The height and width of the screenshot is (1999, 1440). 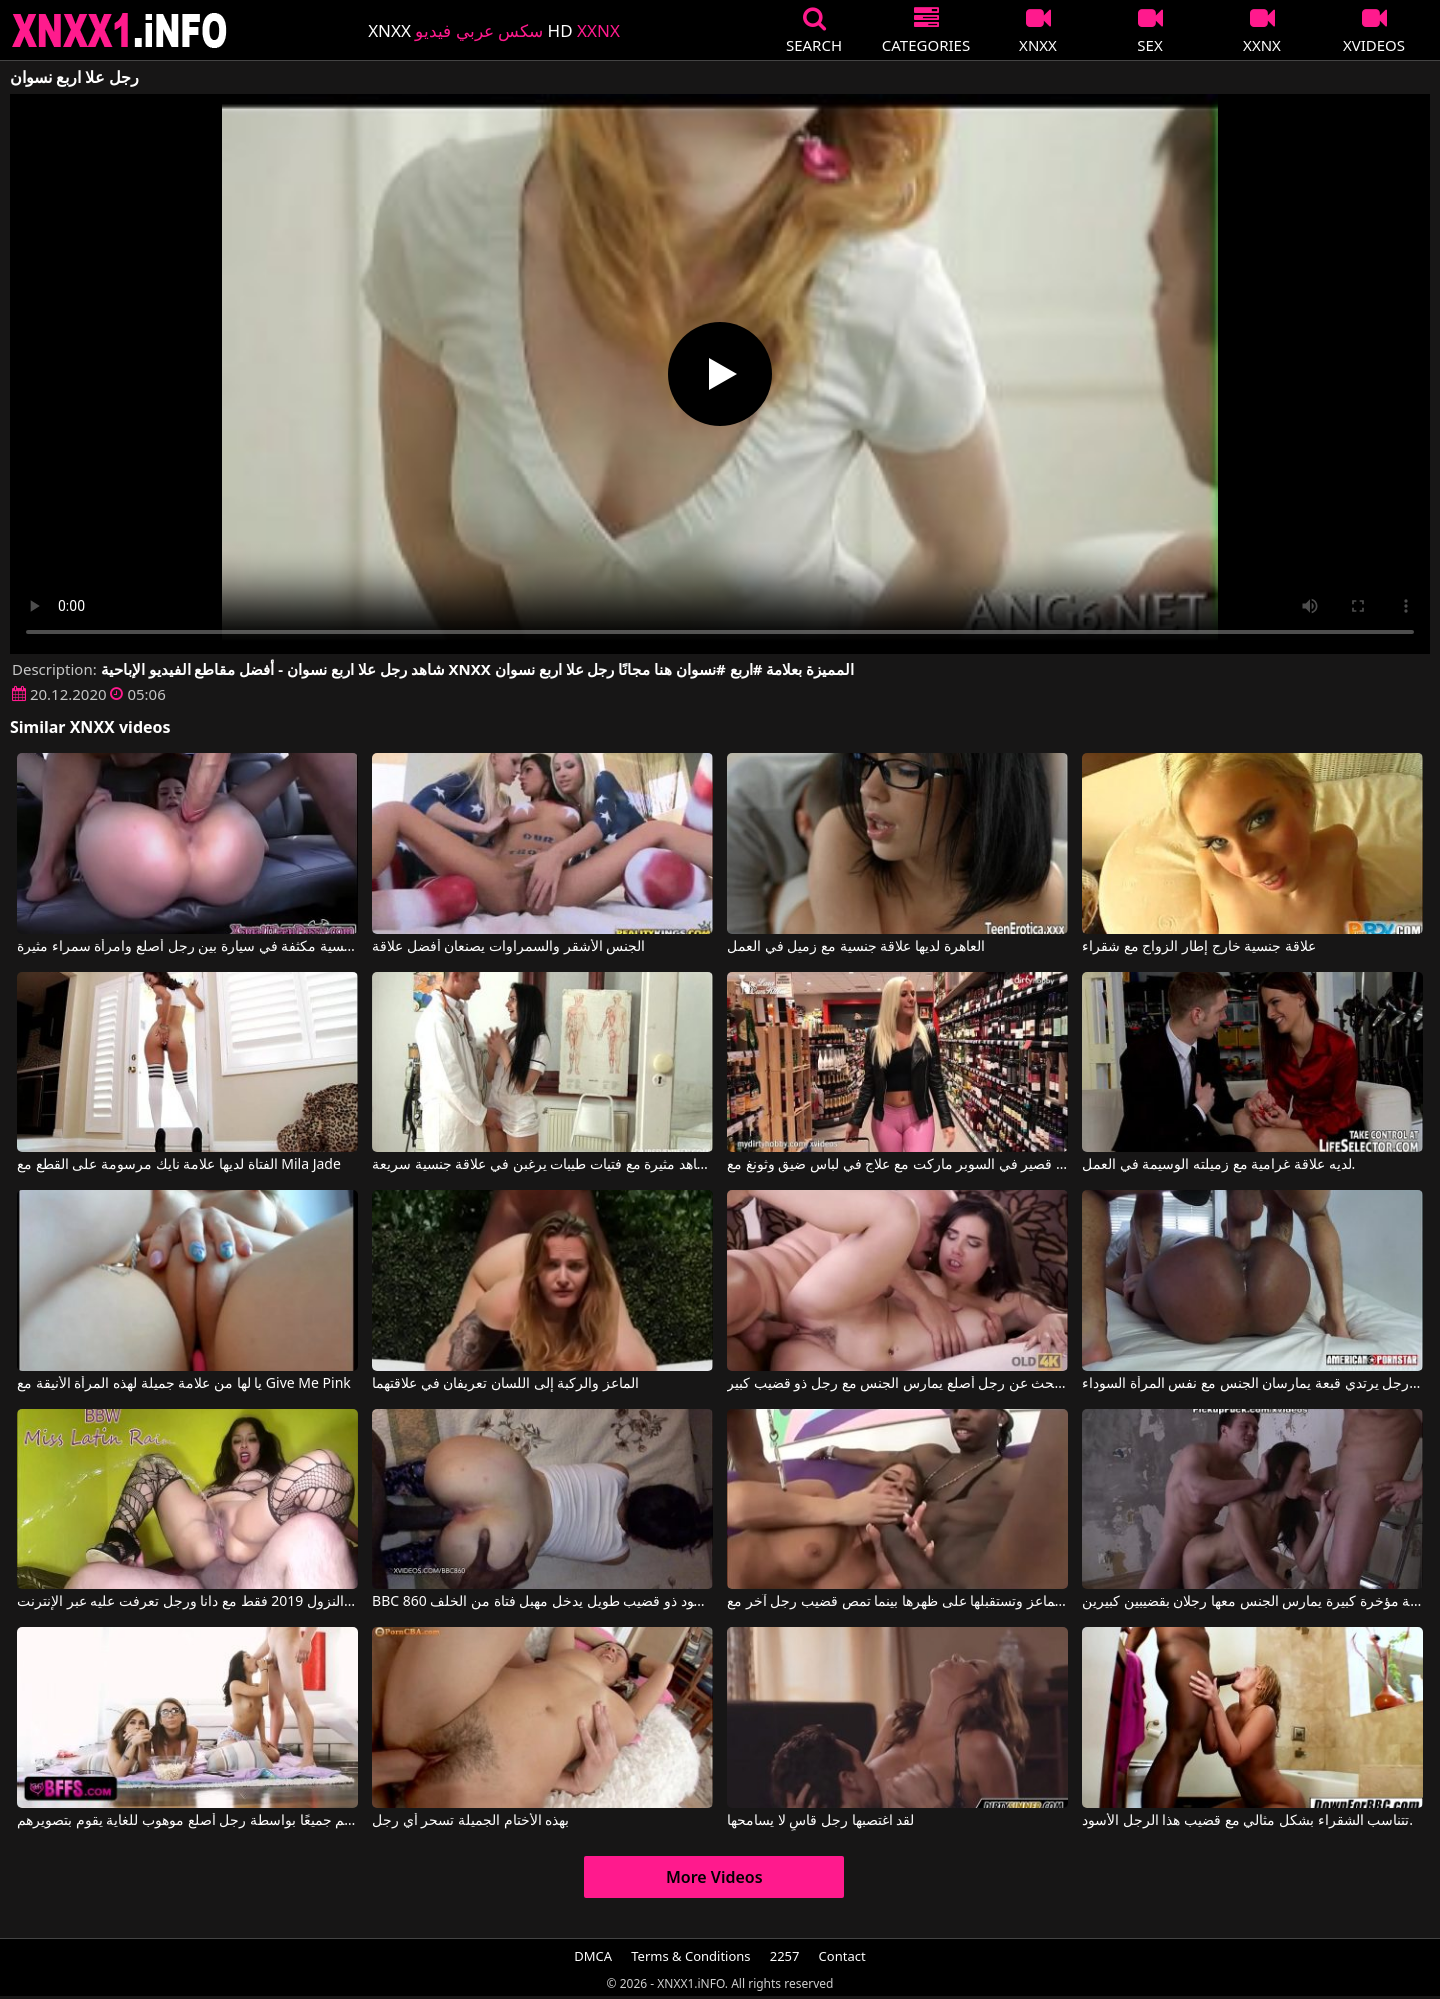 What do you see at coordinates (187, 1821) in the screenshot?
I see `لقد تم ممارسة الجنس معهم جميعًا بواسطة رجل أصلع موهوب للغاية يقوم بتصويرهم.` at bounding box center [187, 1821].